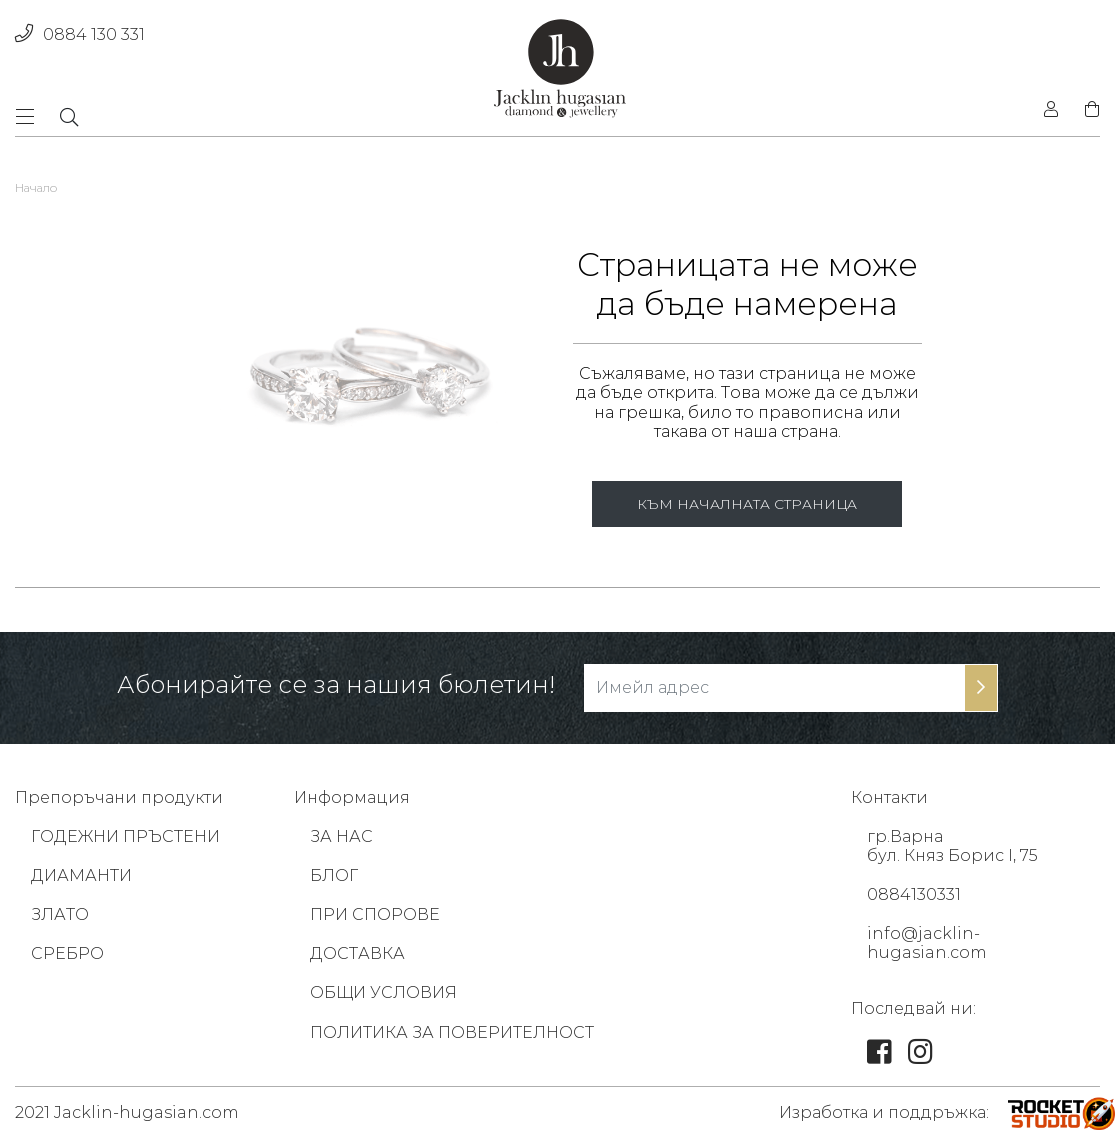 The width and height of the screenshot is (1115, 1140). Describe the element at coordinates (69, 117) in the screenshot. I see `[dropdownSearch]` at that location.